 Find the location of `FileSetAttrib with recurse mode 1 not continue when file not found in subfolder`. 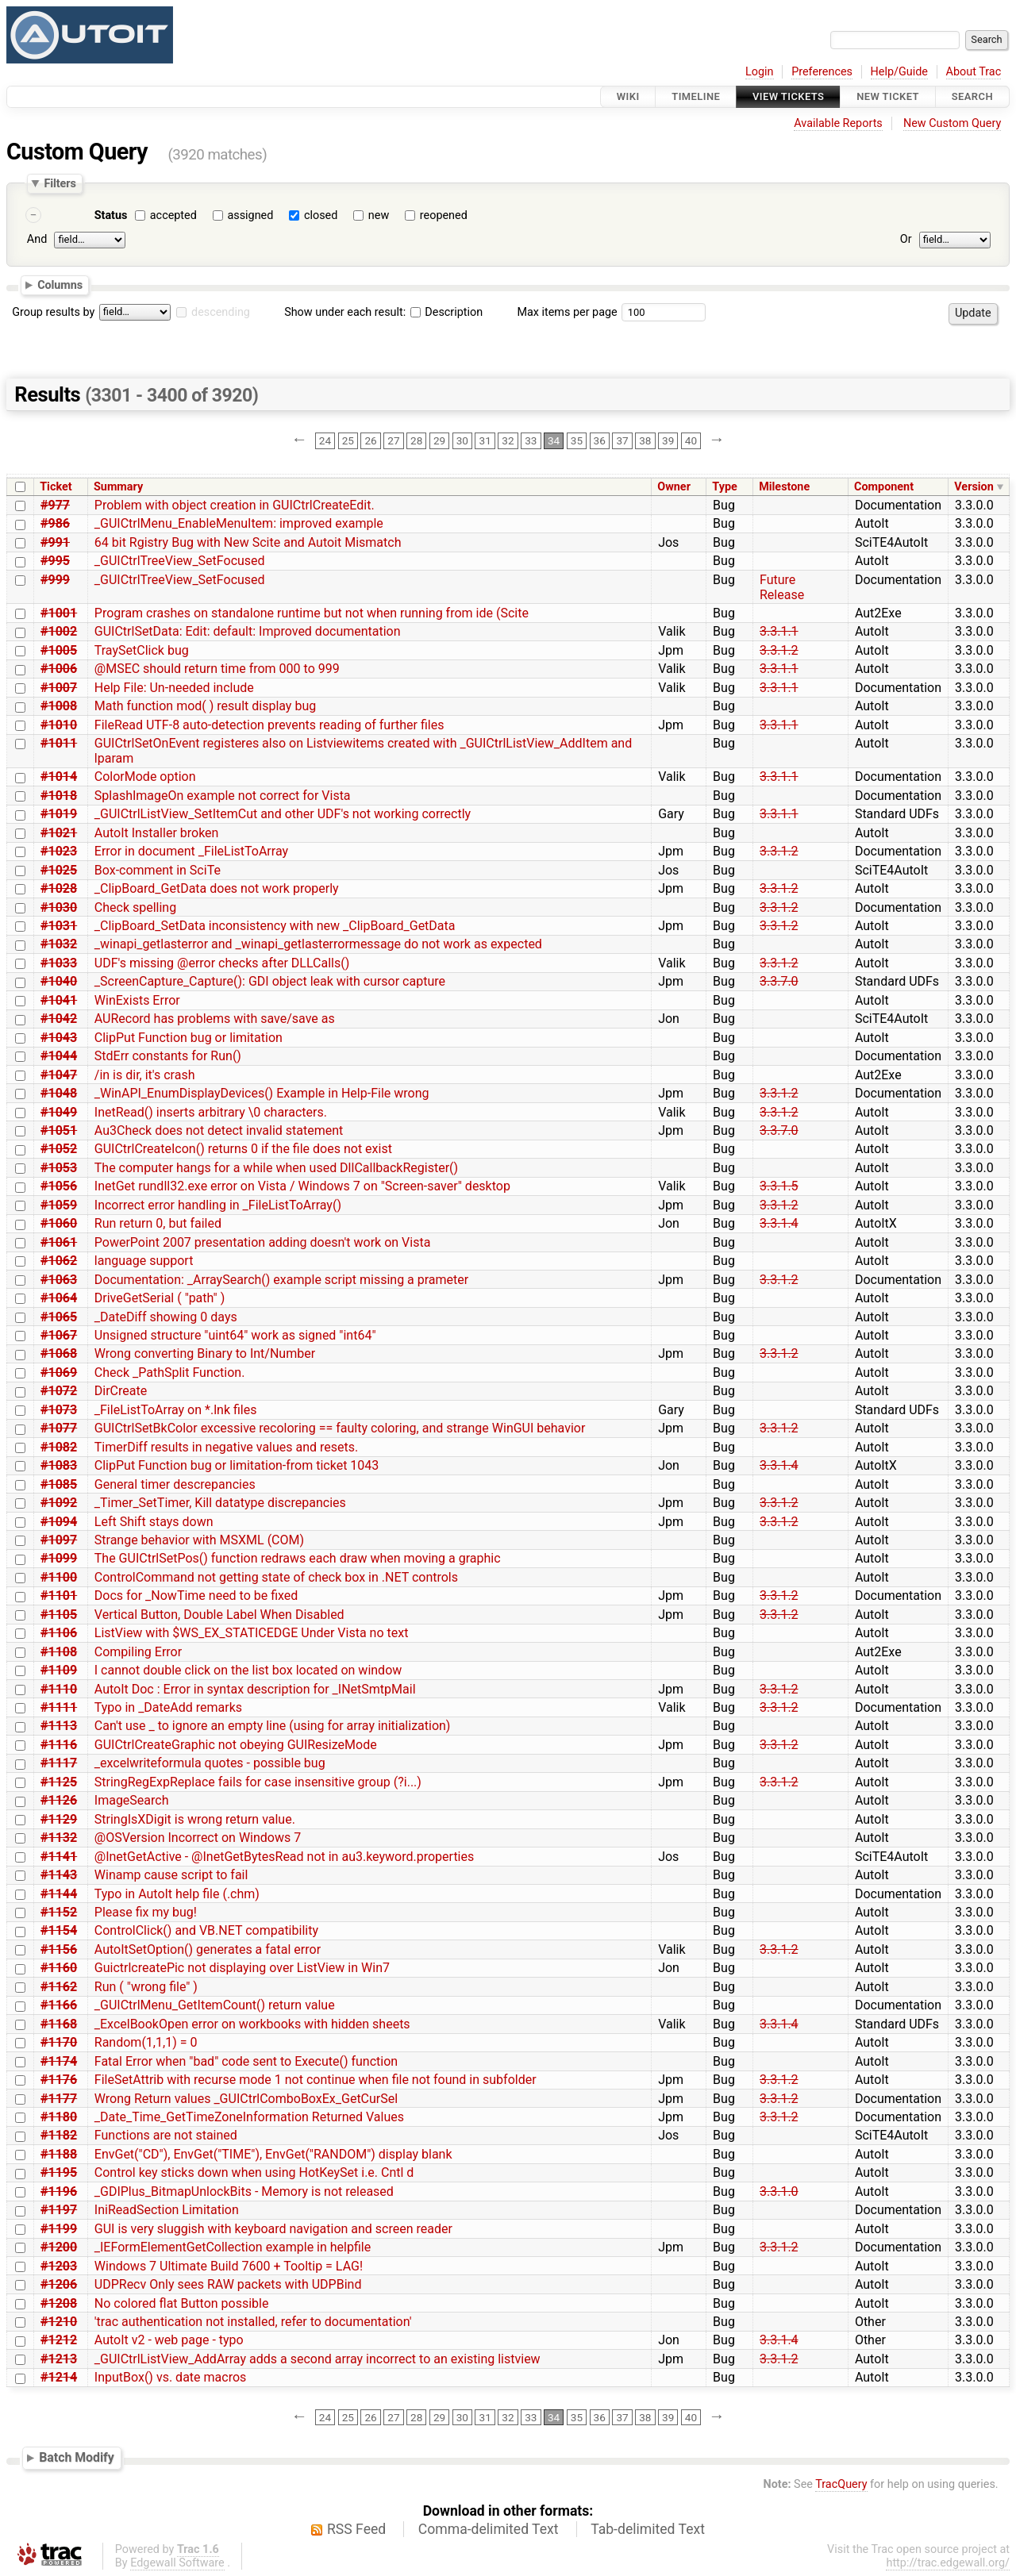

FileSetAttrib with recurse mode 1 not continue when file not found in subfolder is located at coordinates (315, 2079).